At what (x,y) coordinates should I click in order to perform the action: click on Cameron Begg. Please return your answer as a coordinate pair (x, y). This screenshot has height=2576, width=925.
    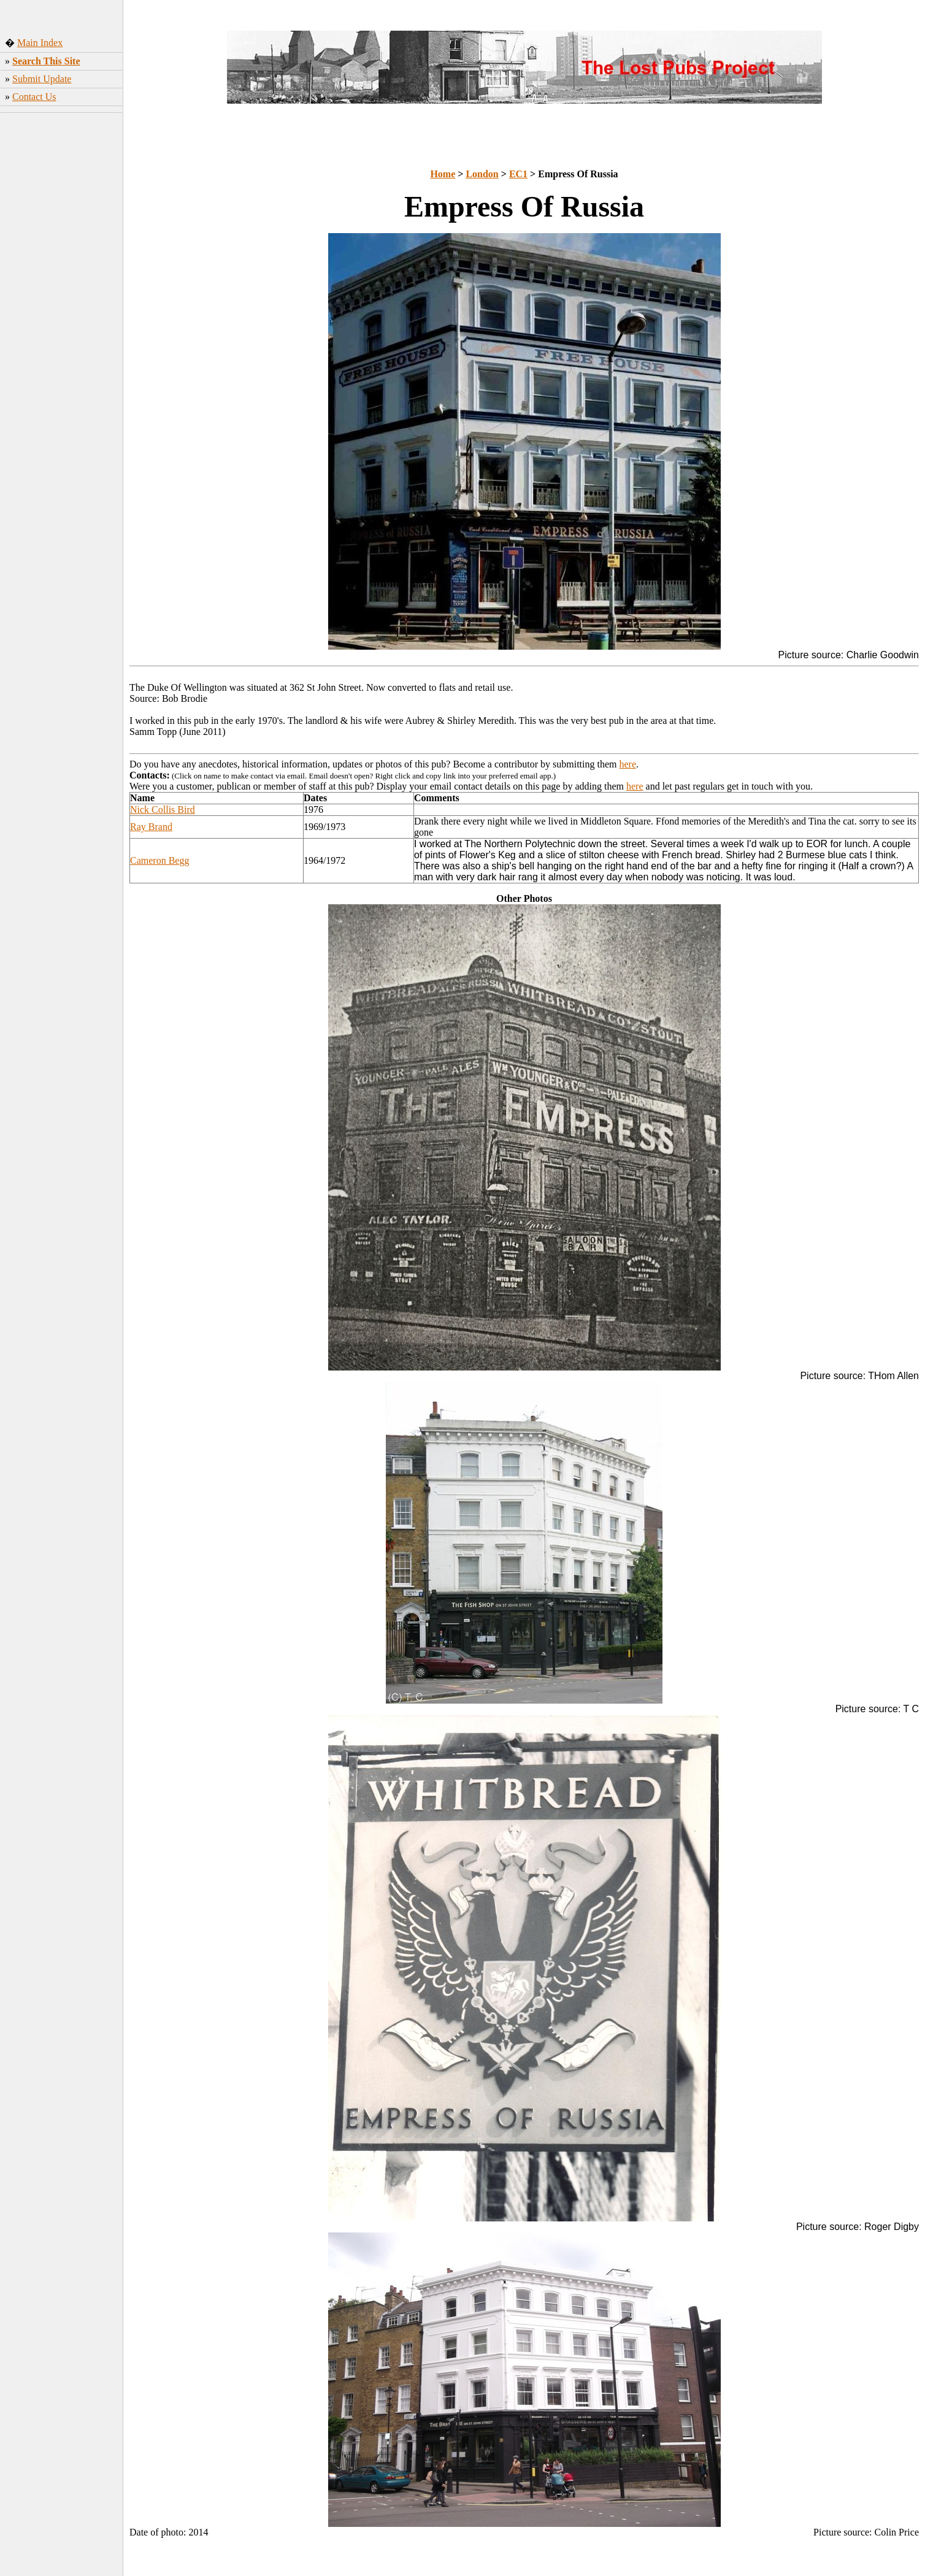
    Looking at the image, I should click on (159, 860).